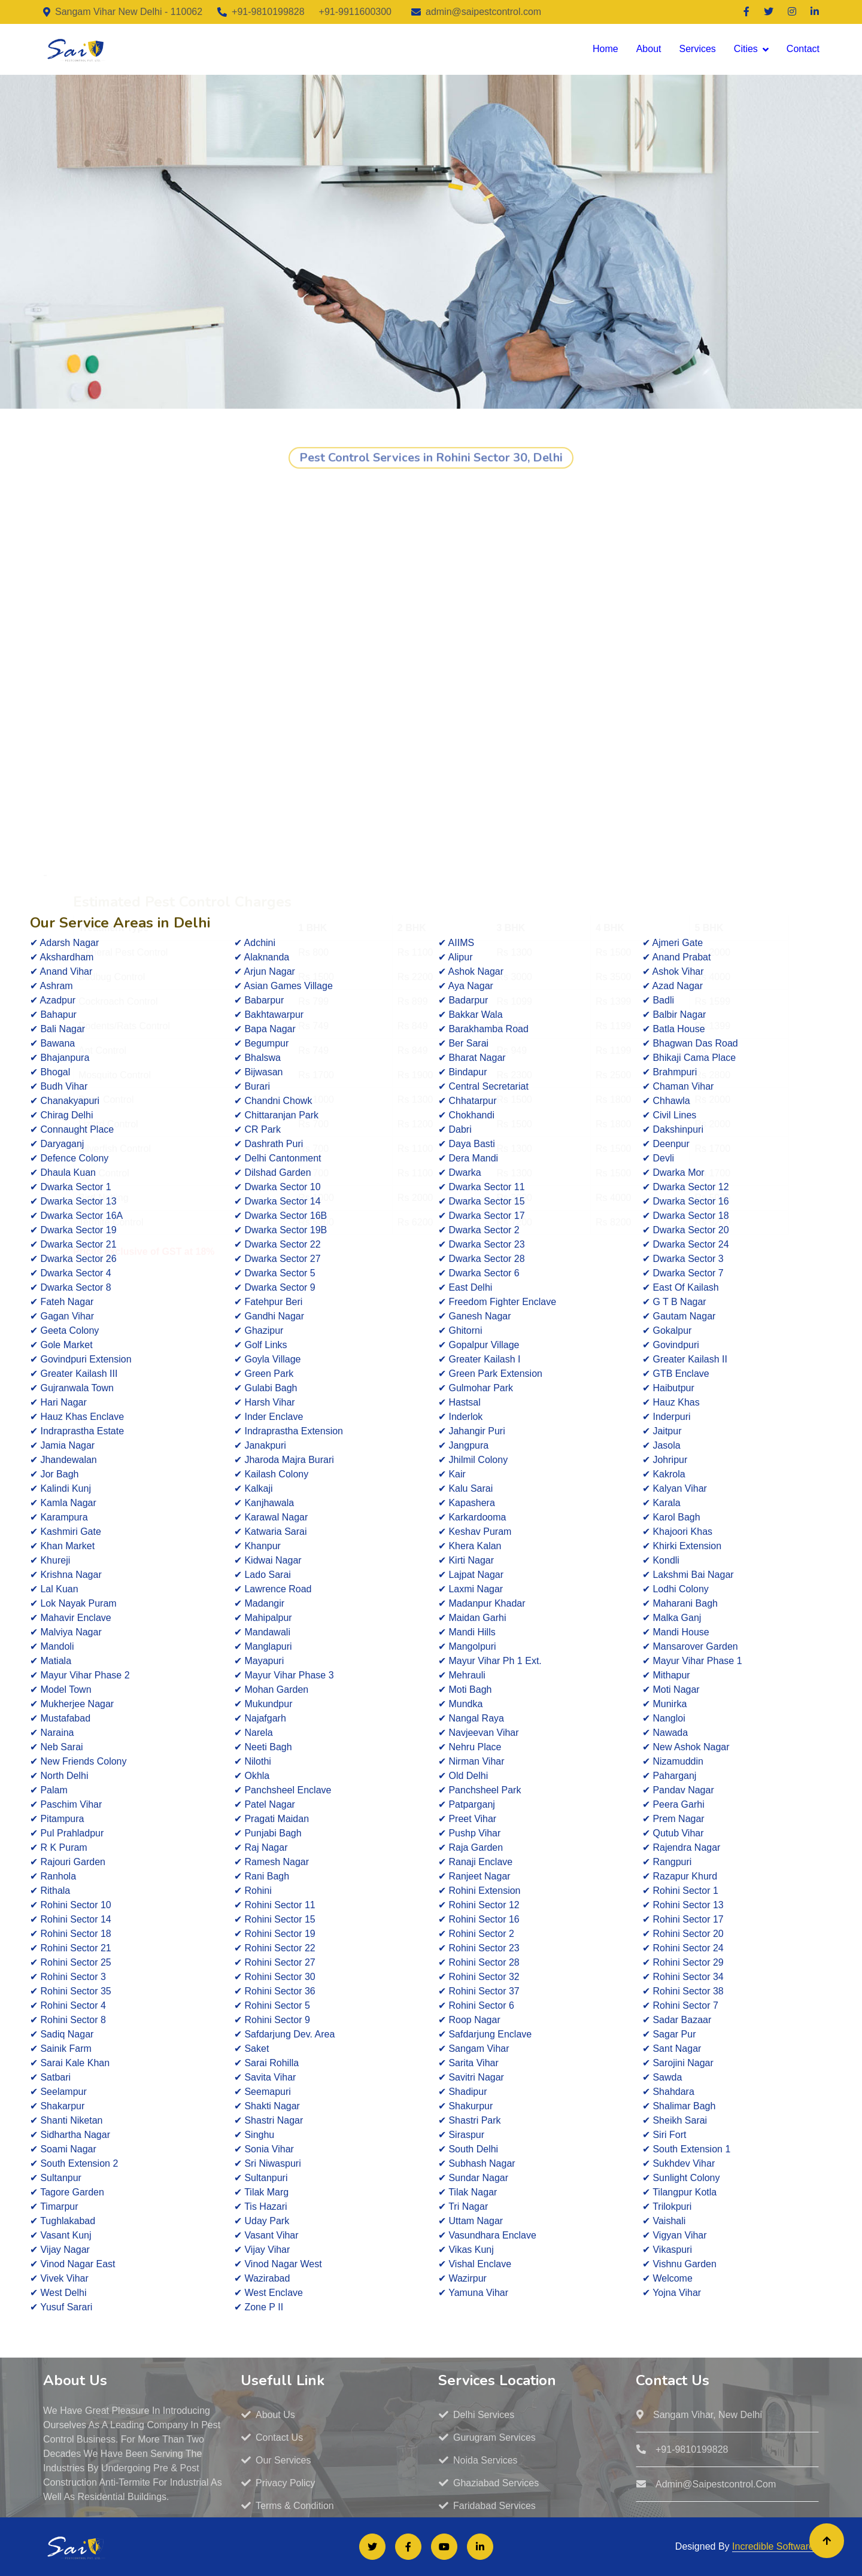 This screenshot has width=862, height=2576. I want to click on ✔ Lal Kuan, so click(54, 1589).